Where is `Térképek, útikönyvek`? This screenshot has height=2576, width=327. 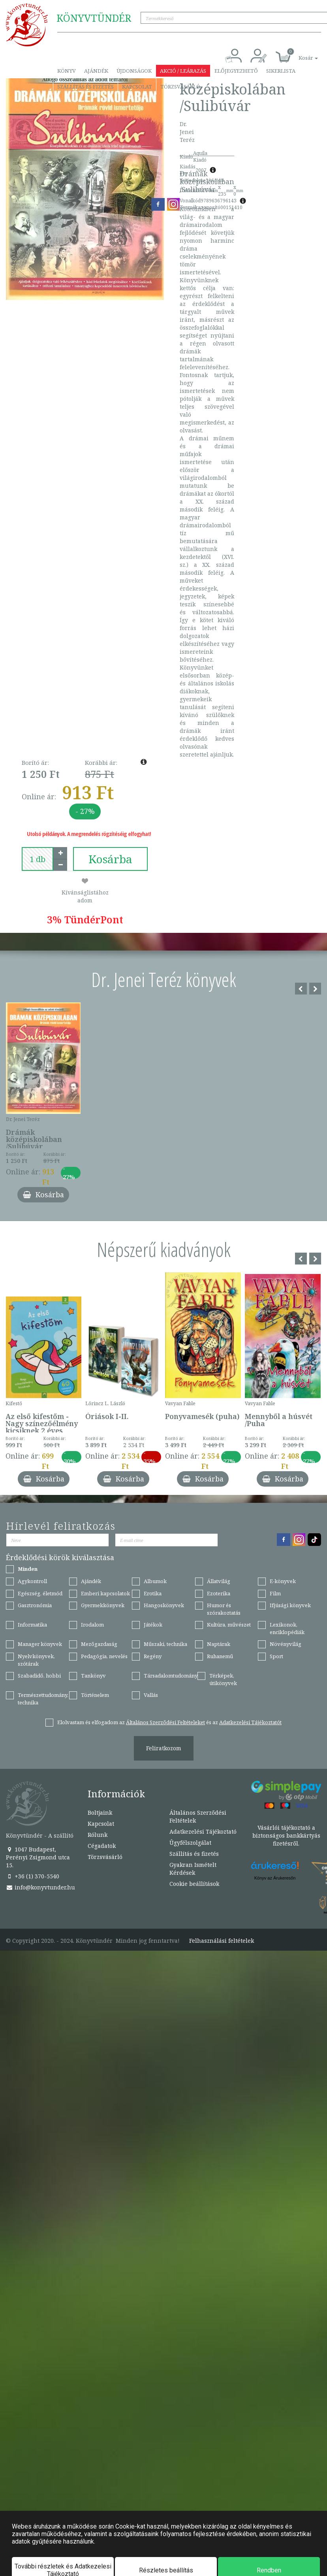
Térképek, útikönyvek is located at coordinates (223, 1679).